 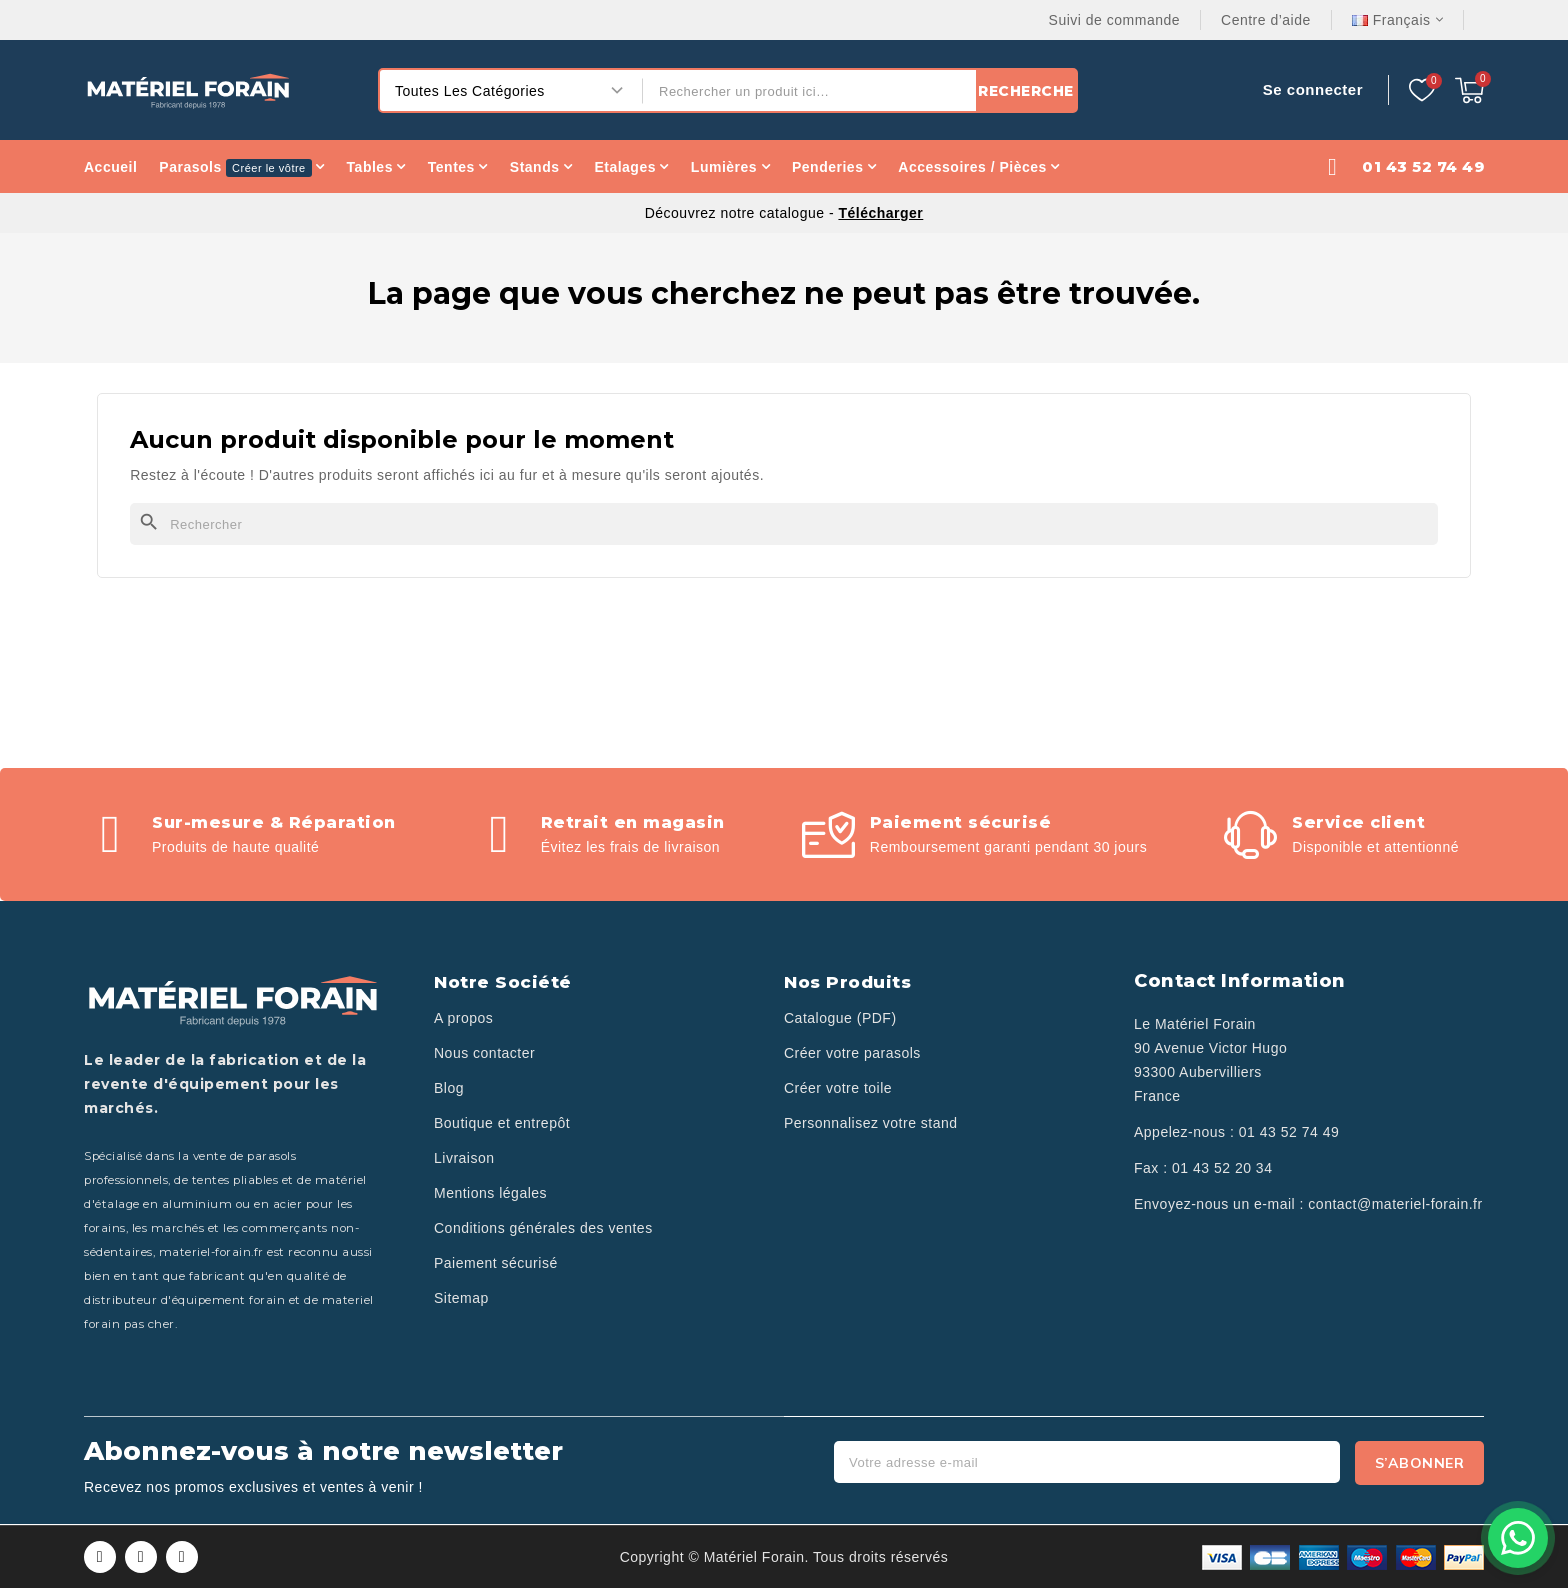 What do you see at coordinates (1518, 1538) in the screenshot?
I see `[Contactez-nous sur WhatsApp]` at bounding box center [1518, 1538].